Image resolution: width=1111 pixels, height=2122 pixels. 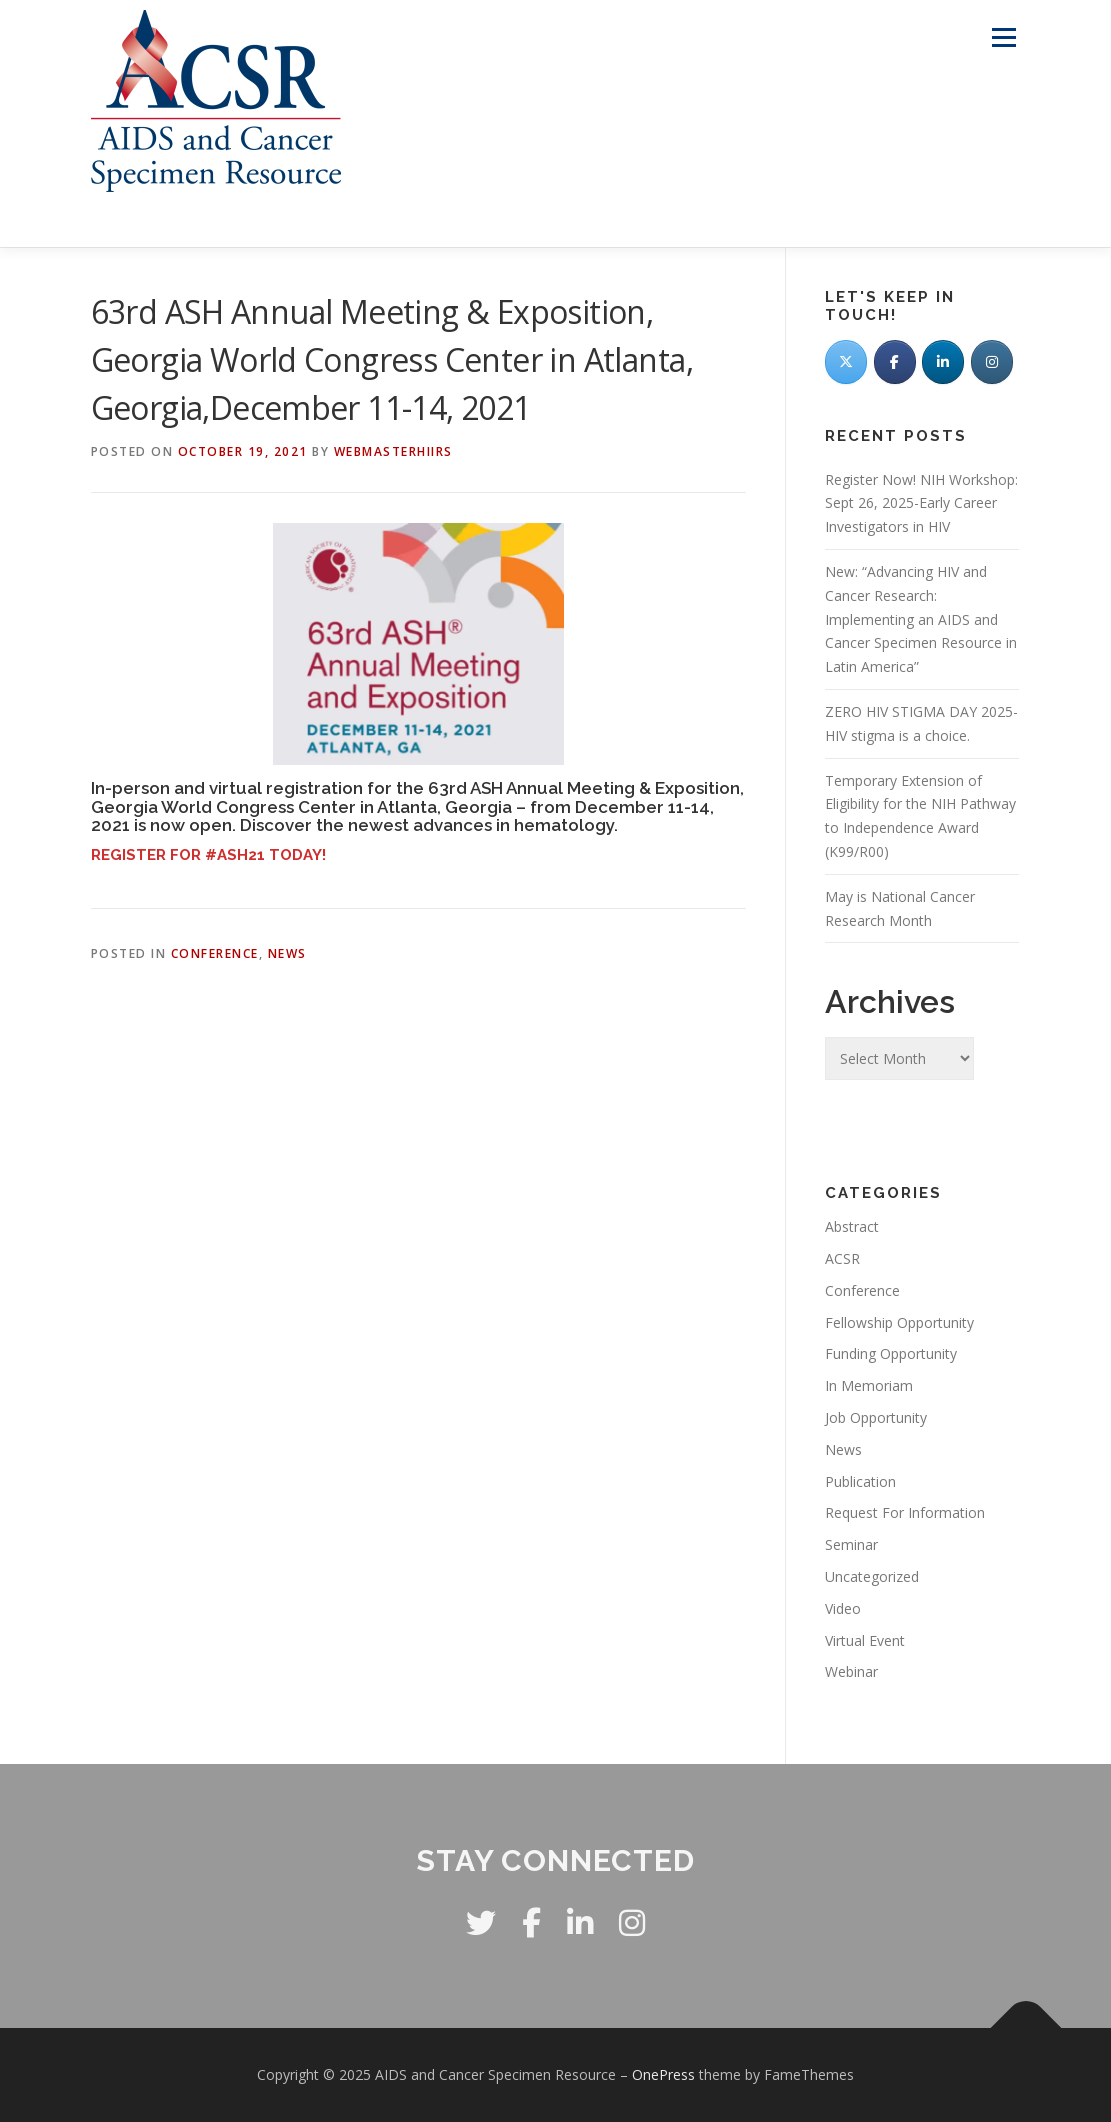 What do you see at coordinates (943, 362) in the screenshot?
I see `[LinkedIn]` at bounding box center [943, 362].